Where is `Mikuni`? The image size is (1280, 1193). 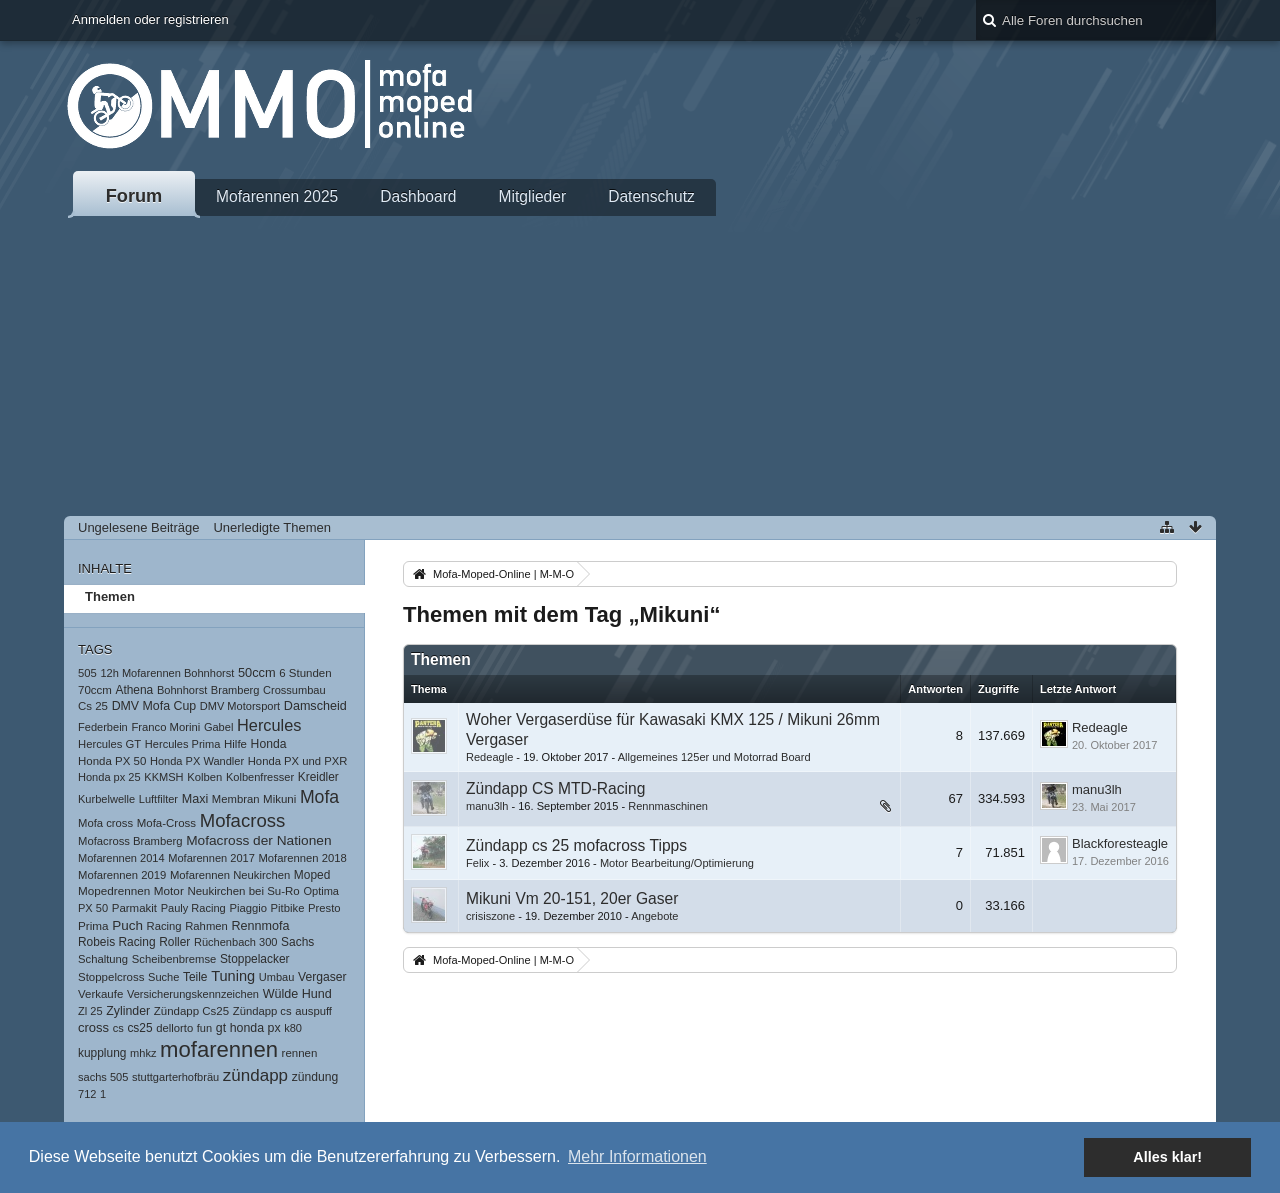
Mikuni is located at coordinates (279, 799).